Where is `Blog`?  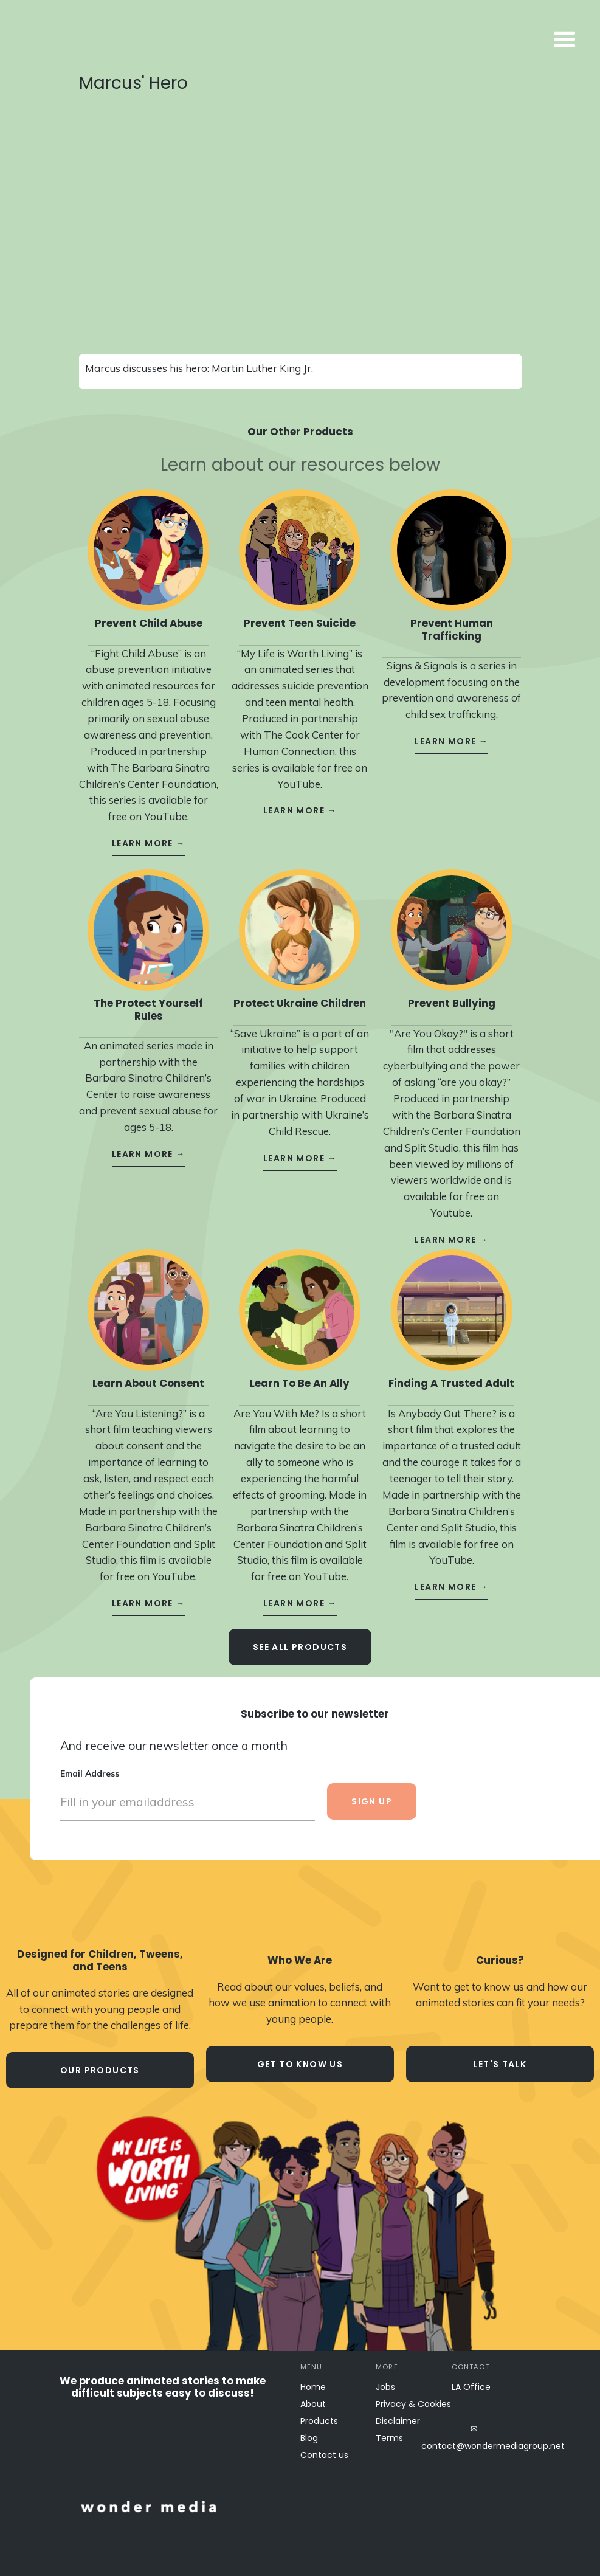 Blog is located at coordinates (309, 2438).